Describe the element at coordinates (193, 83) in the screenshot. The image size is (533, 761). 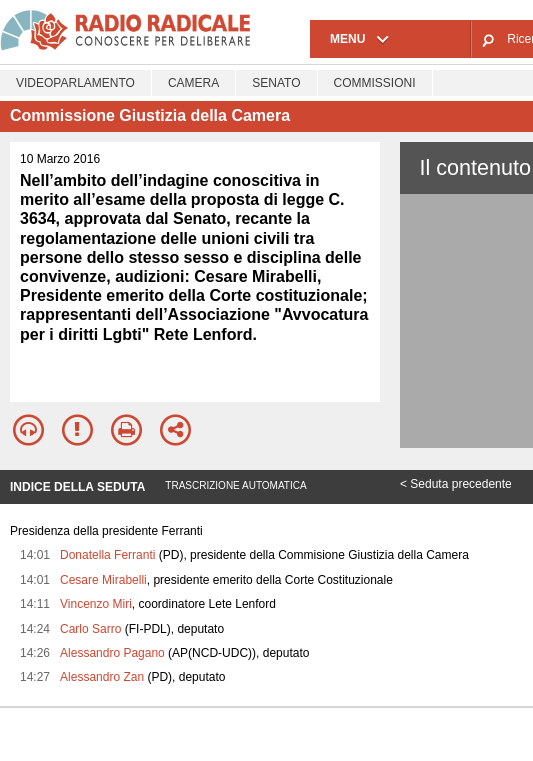
I see `Camera` at that location.